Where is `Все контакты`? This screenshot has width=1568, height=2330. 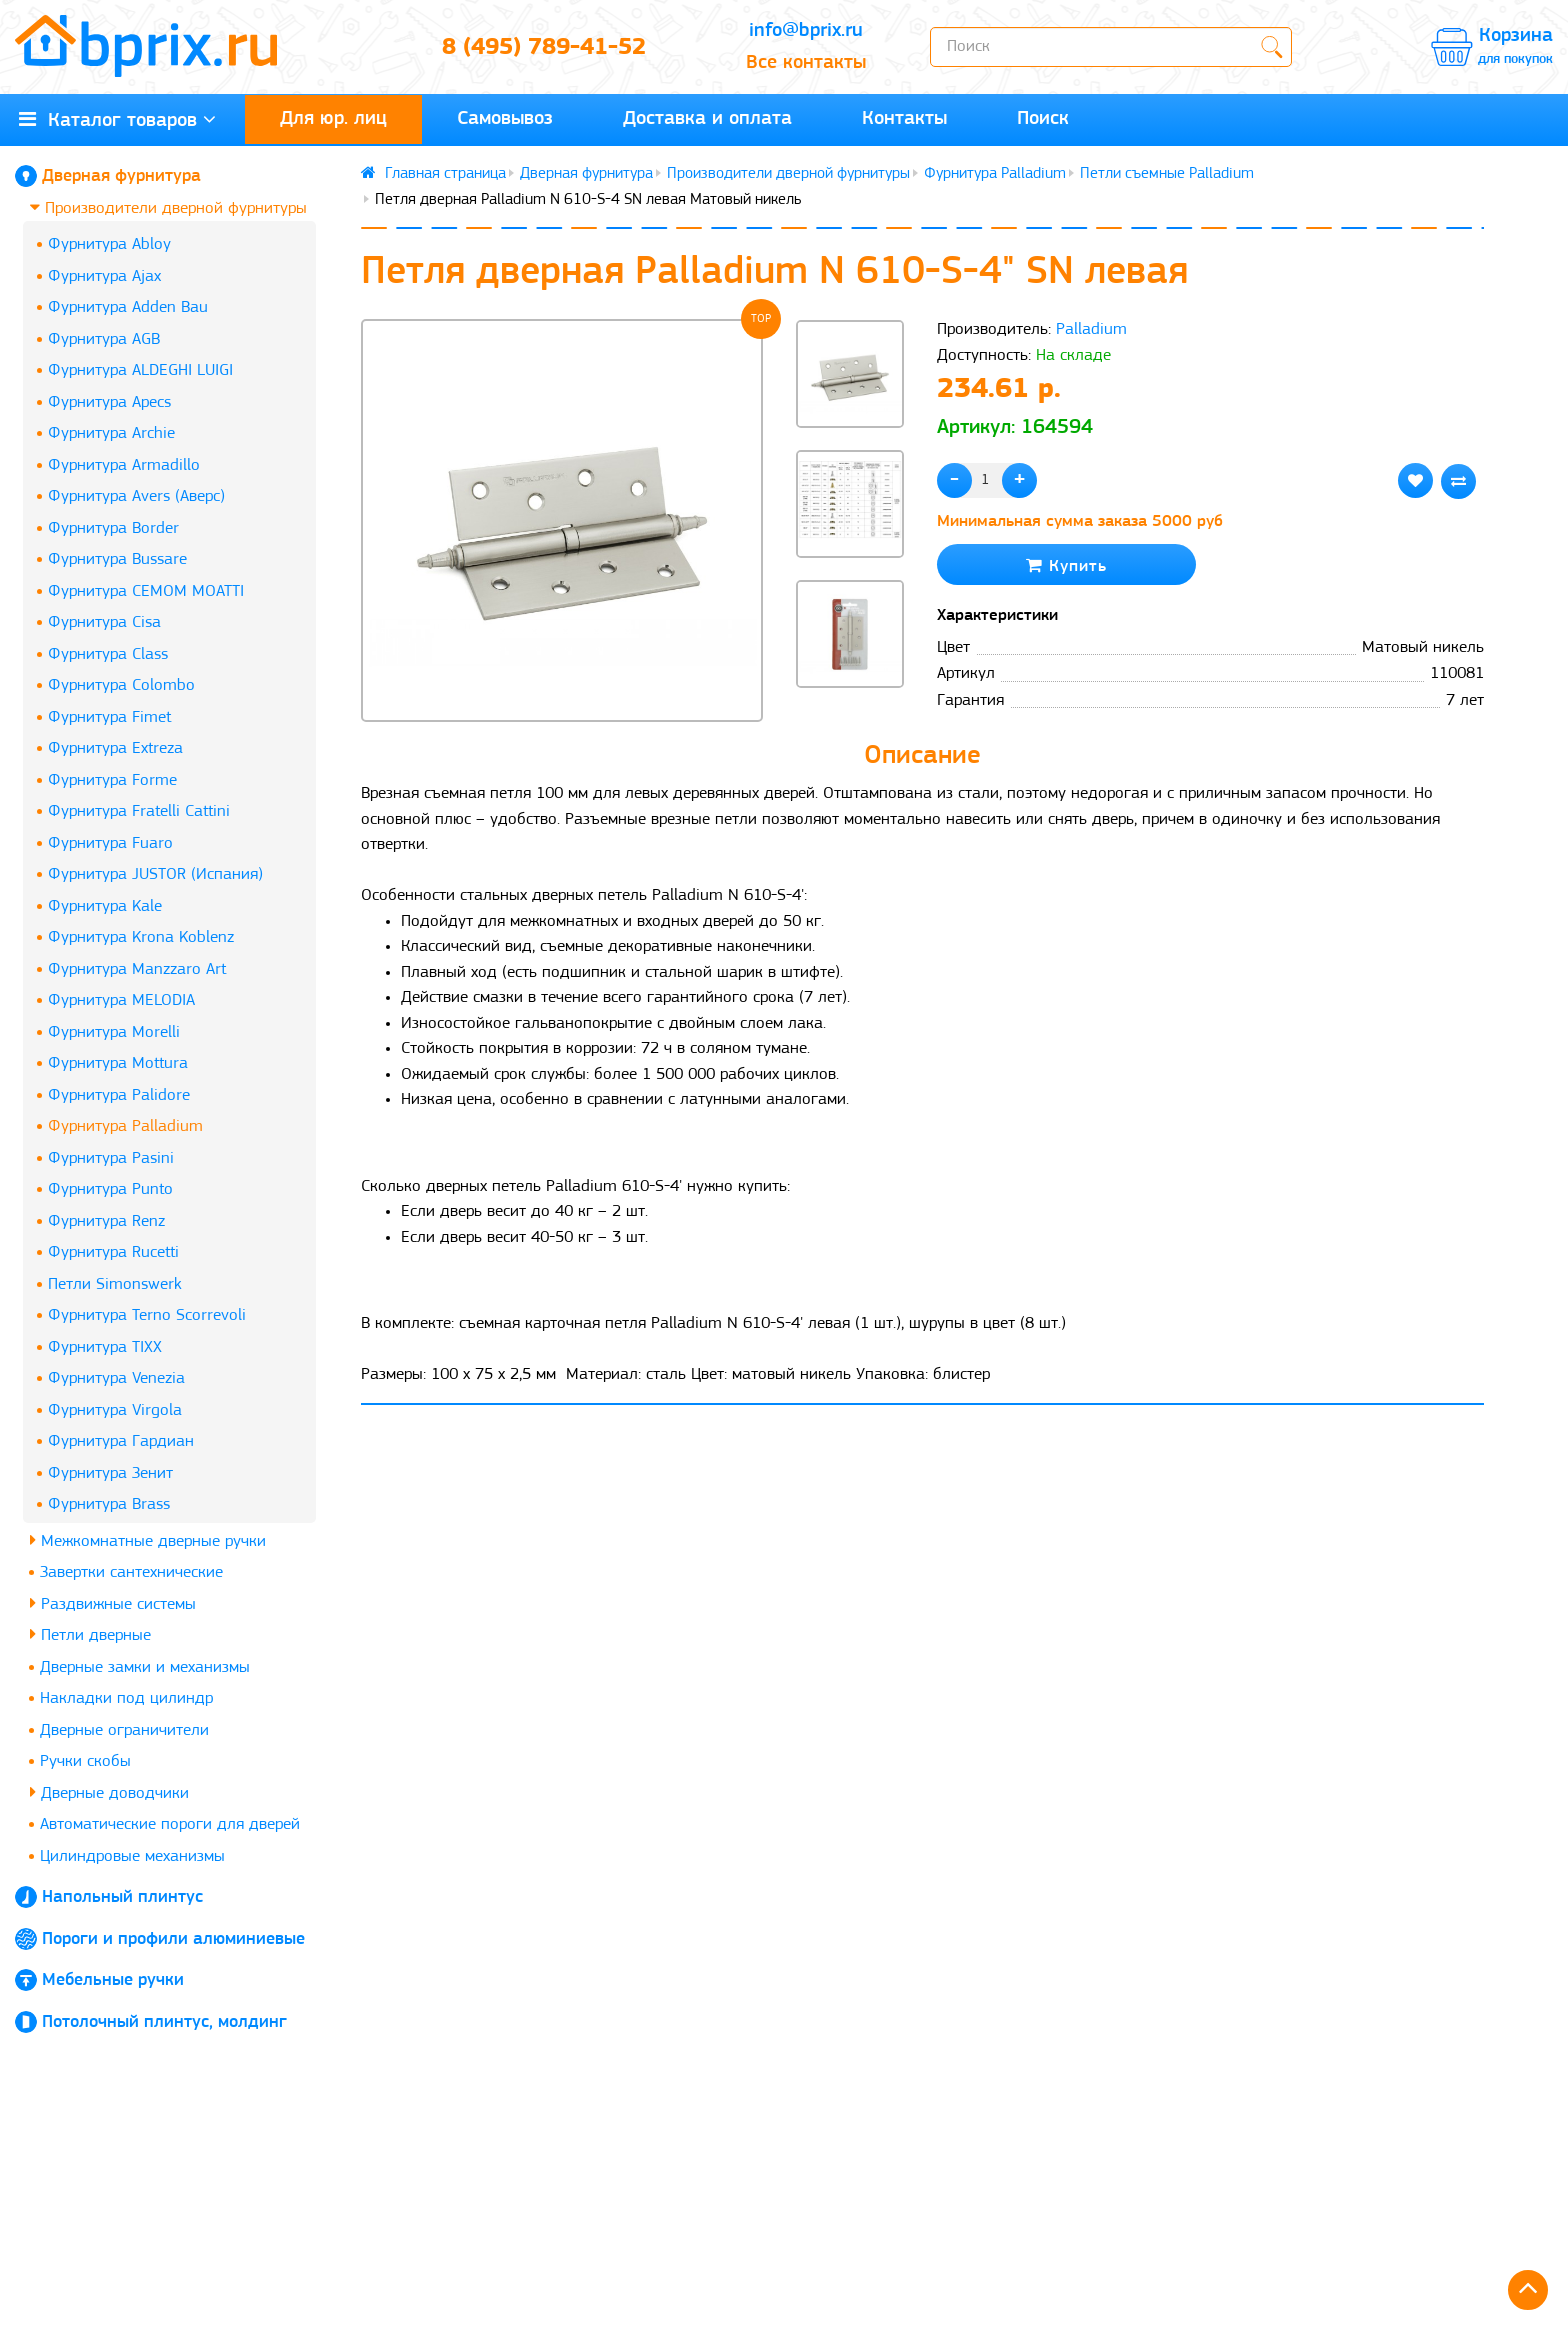
Все контакты is located at coordinates (806, 63).